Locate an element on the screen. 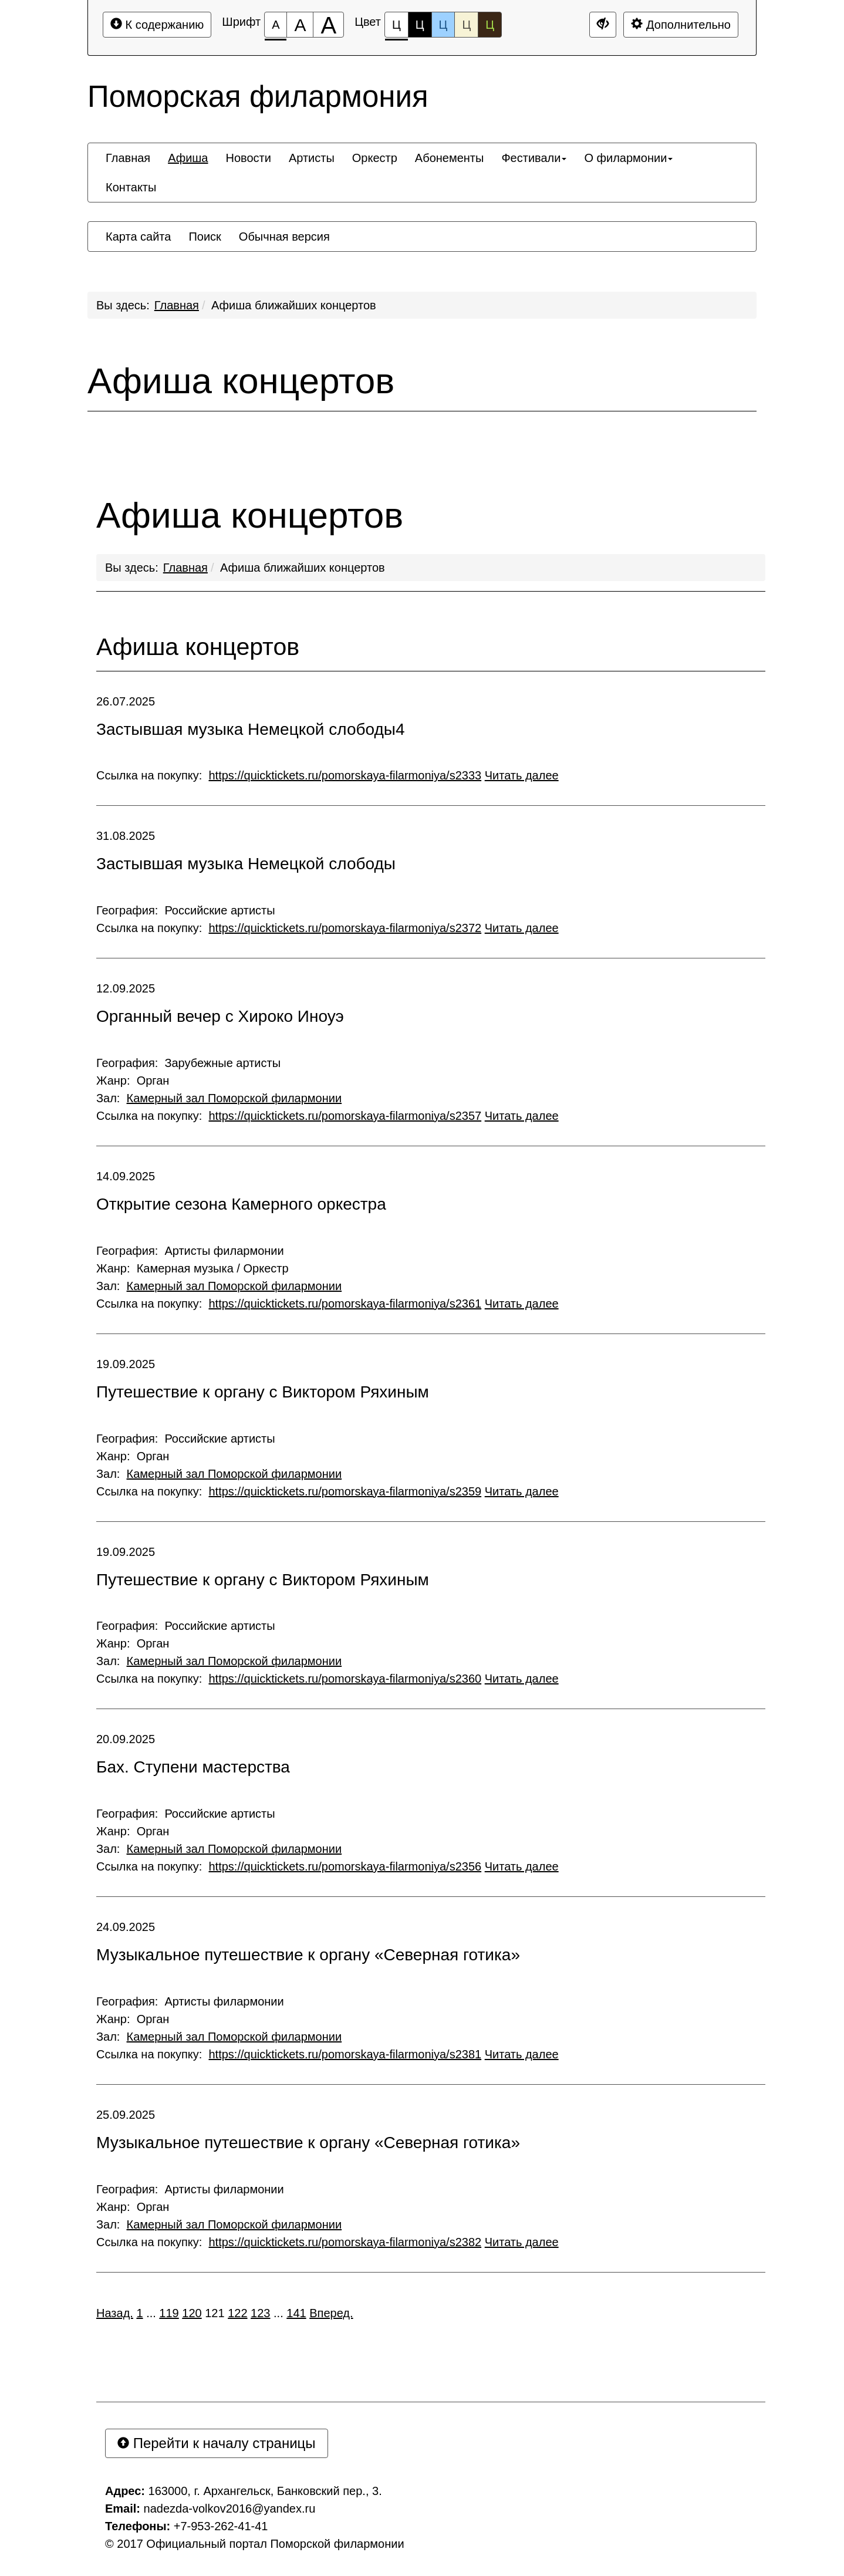 This screenshot has width=844, height=2576. Вперед. is located at coordinates (331, 2313).